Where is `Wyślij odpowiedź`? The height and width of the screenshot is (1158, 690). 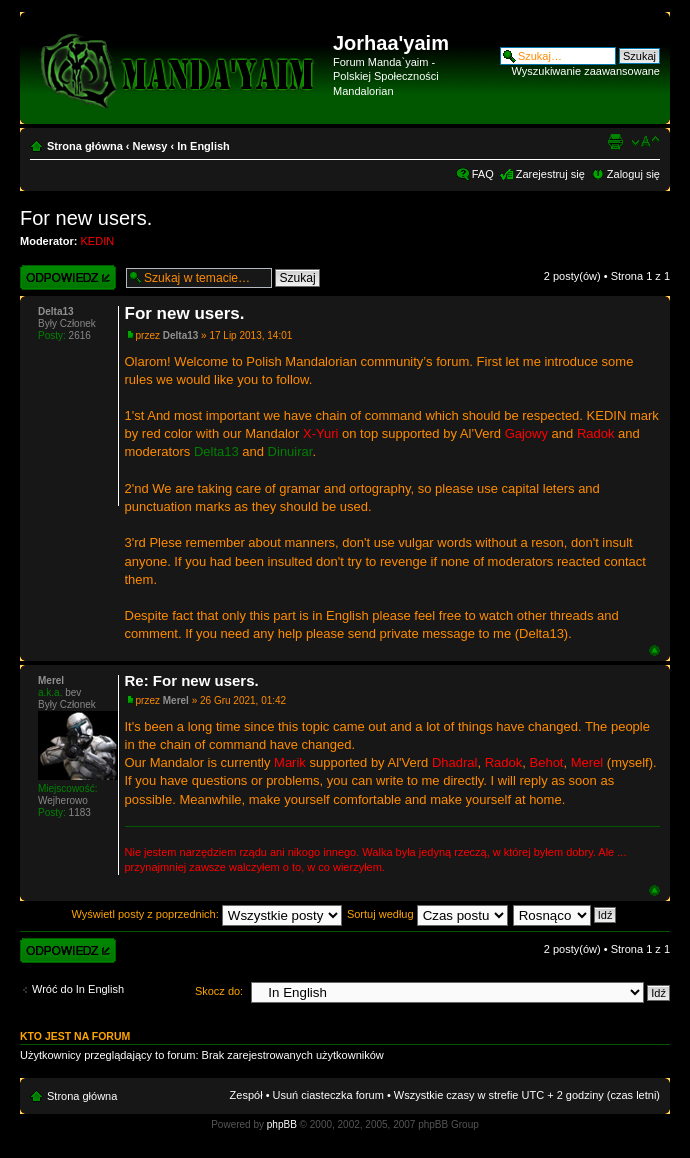 Wyślij odpowiedź is located at coordinates (68, 277).